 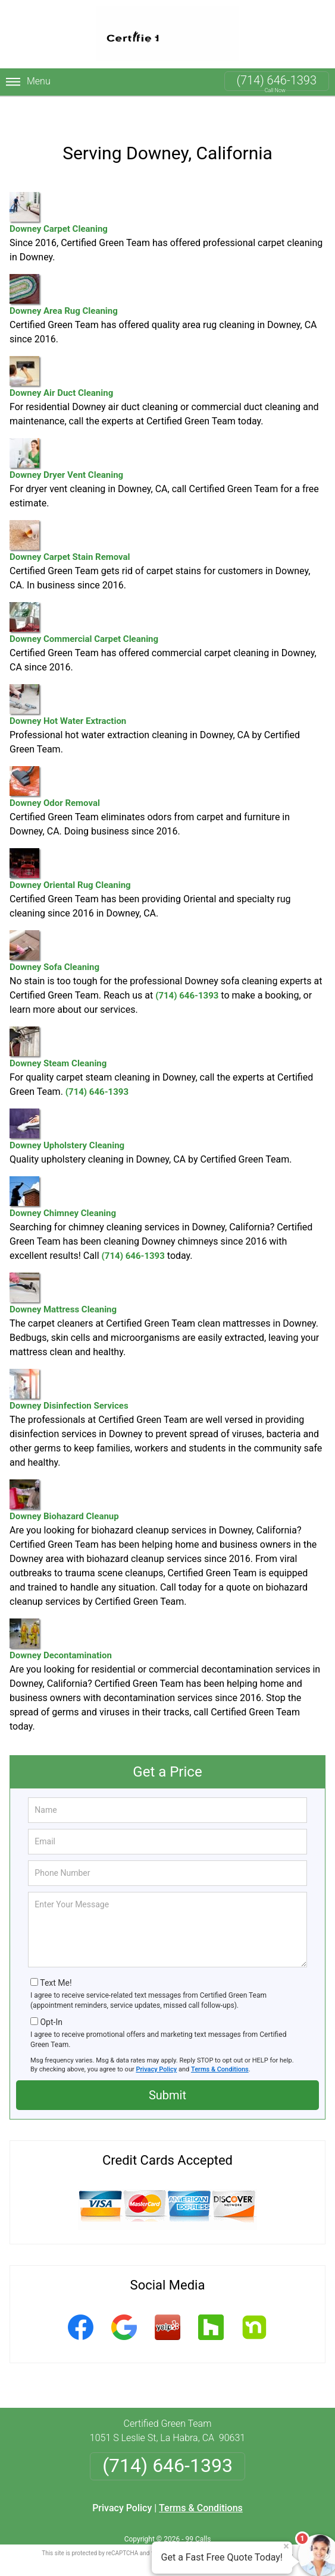 I want to click on Downey Mattress Cleaning, so click(x=63, y=1270).